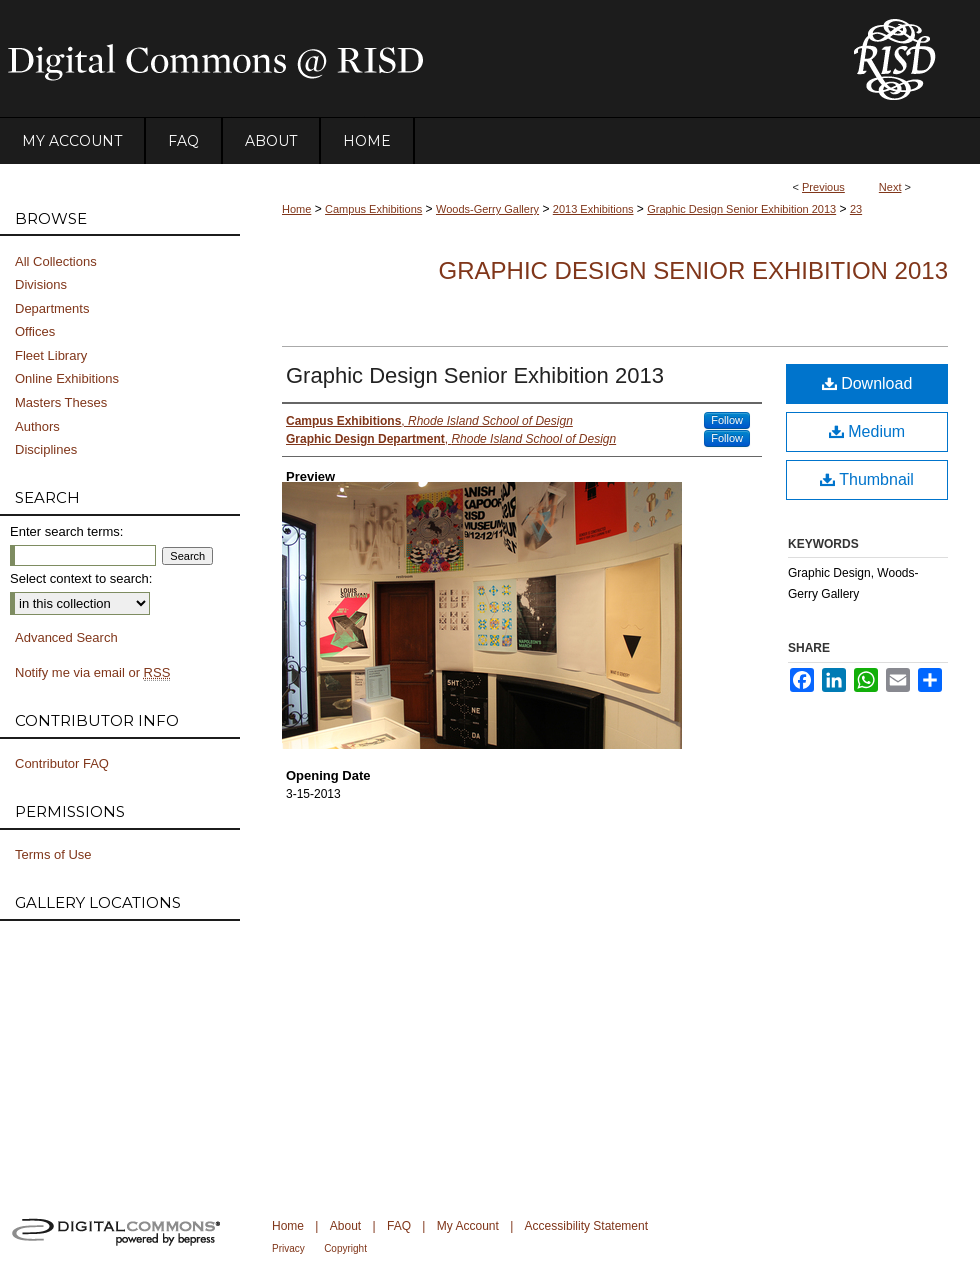  What do you see at coordinates (727, 420) in the screenshot?
I see `Follow` at bounding box center [727, 420].